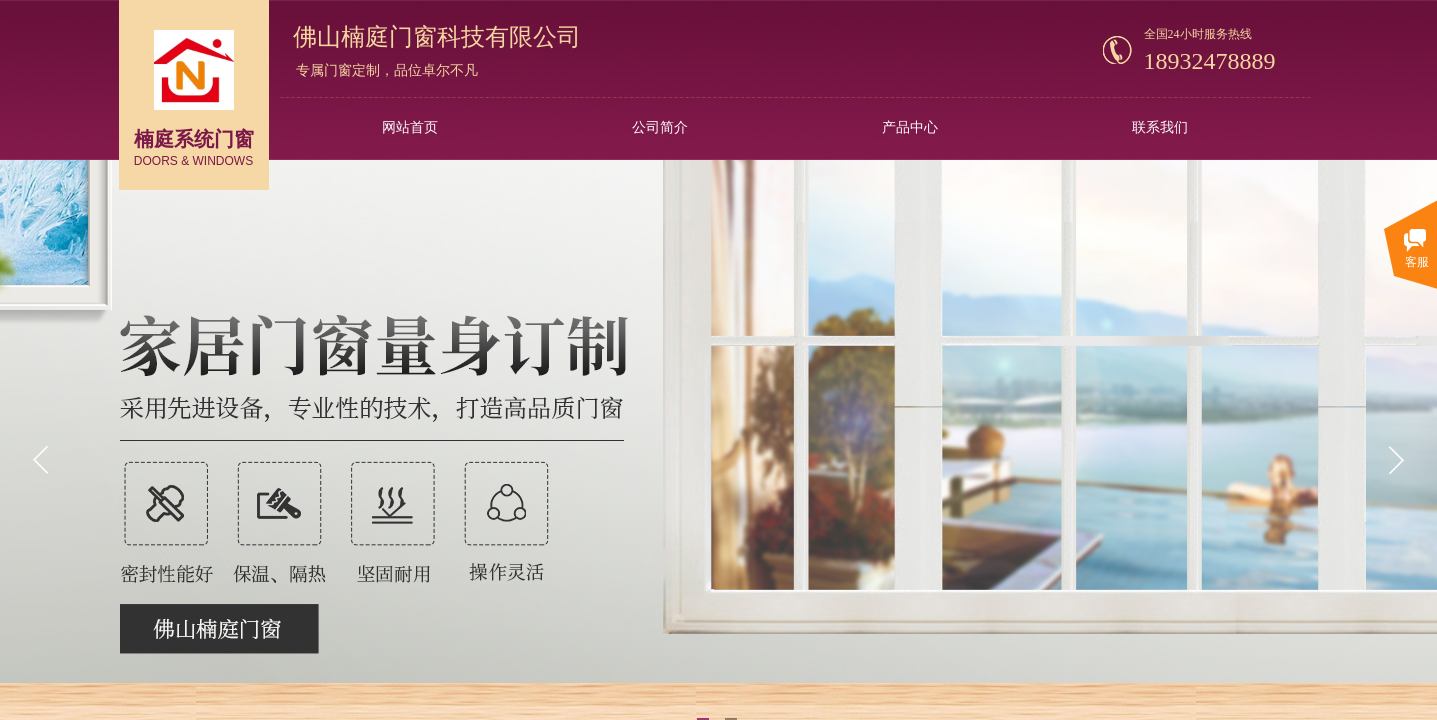 The image size is (1437, 720). What do you see at coordinates (410, 127) in the screenshot?
I see `网站首页` at bounding box center [410, 127].